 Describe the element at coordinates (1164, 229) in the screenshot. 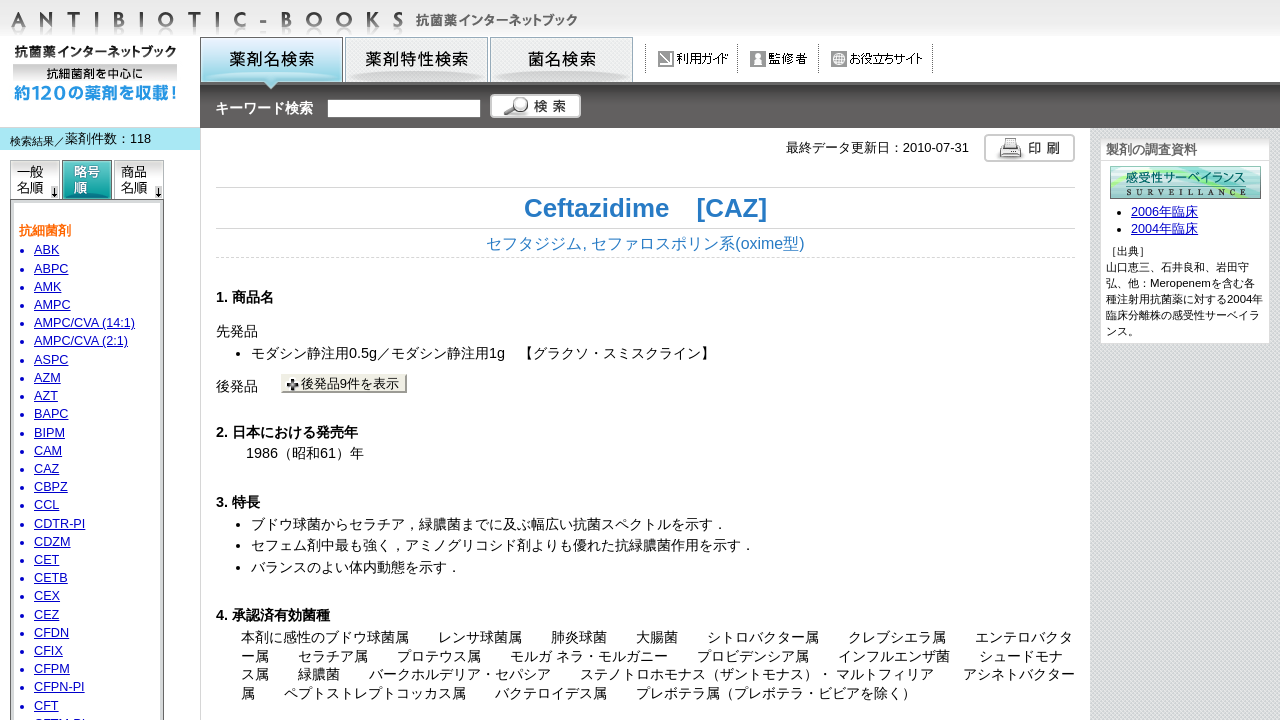

I see `2004年臨床` at that location.